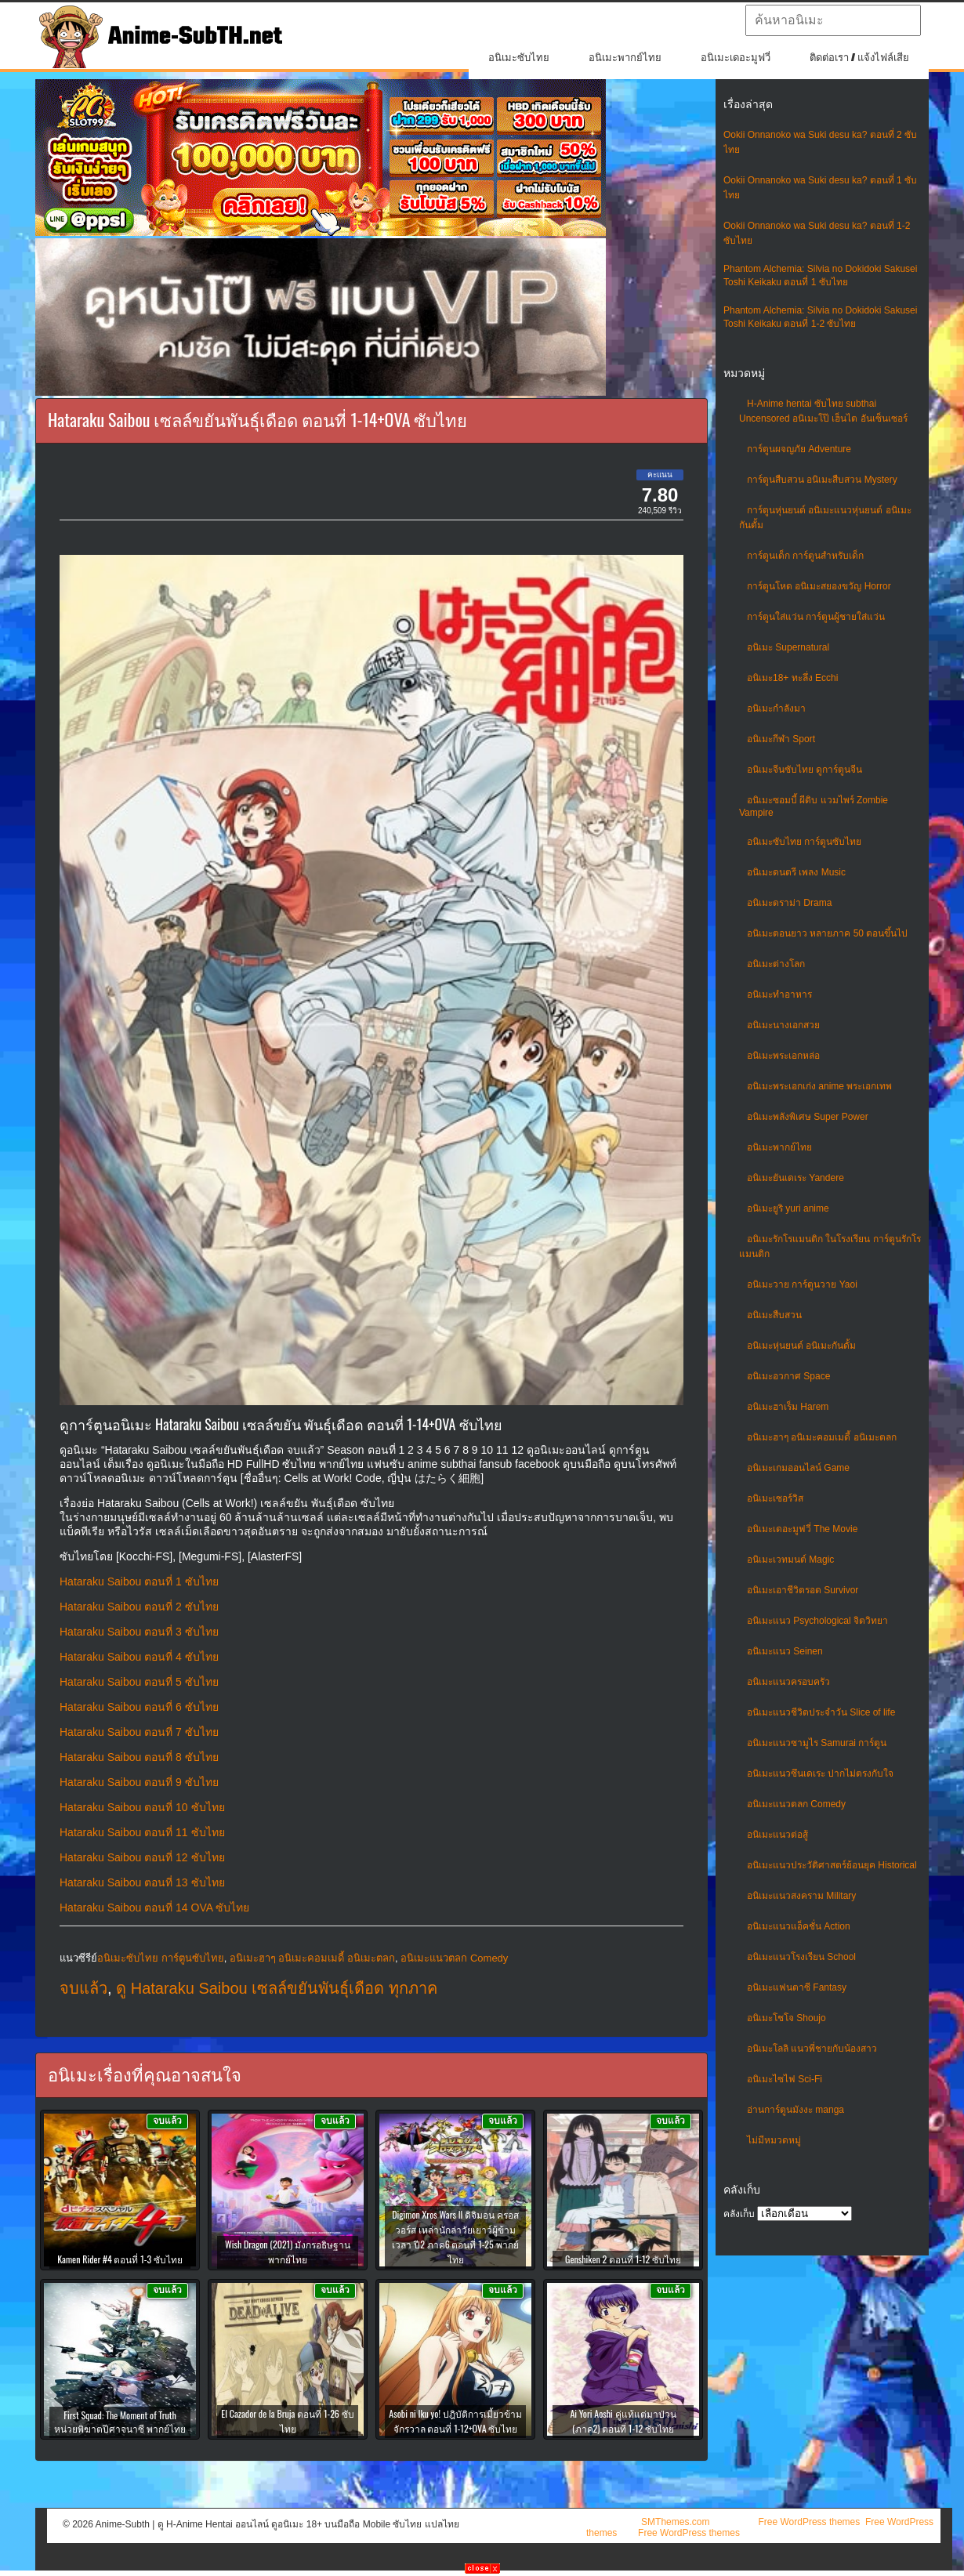 This screenshot has height=2576, width=964. I want to click on อนิเมะแนวประวัติศาสตร์ย้อนยุค Historical, so click(832, 1865).